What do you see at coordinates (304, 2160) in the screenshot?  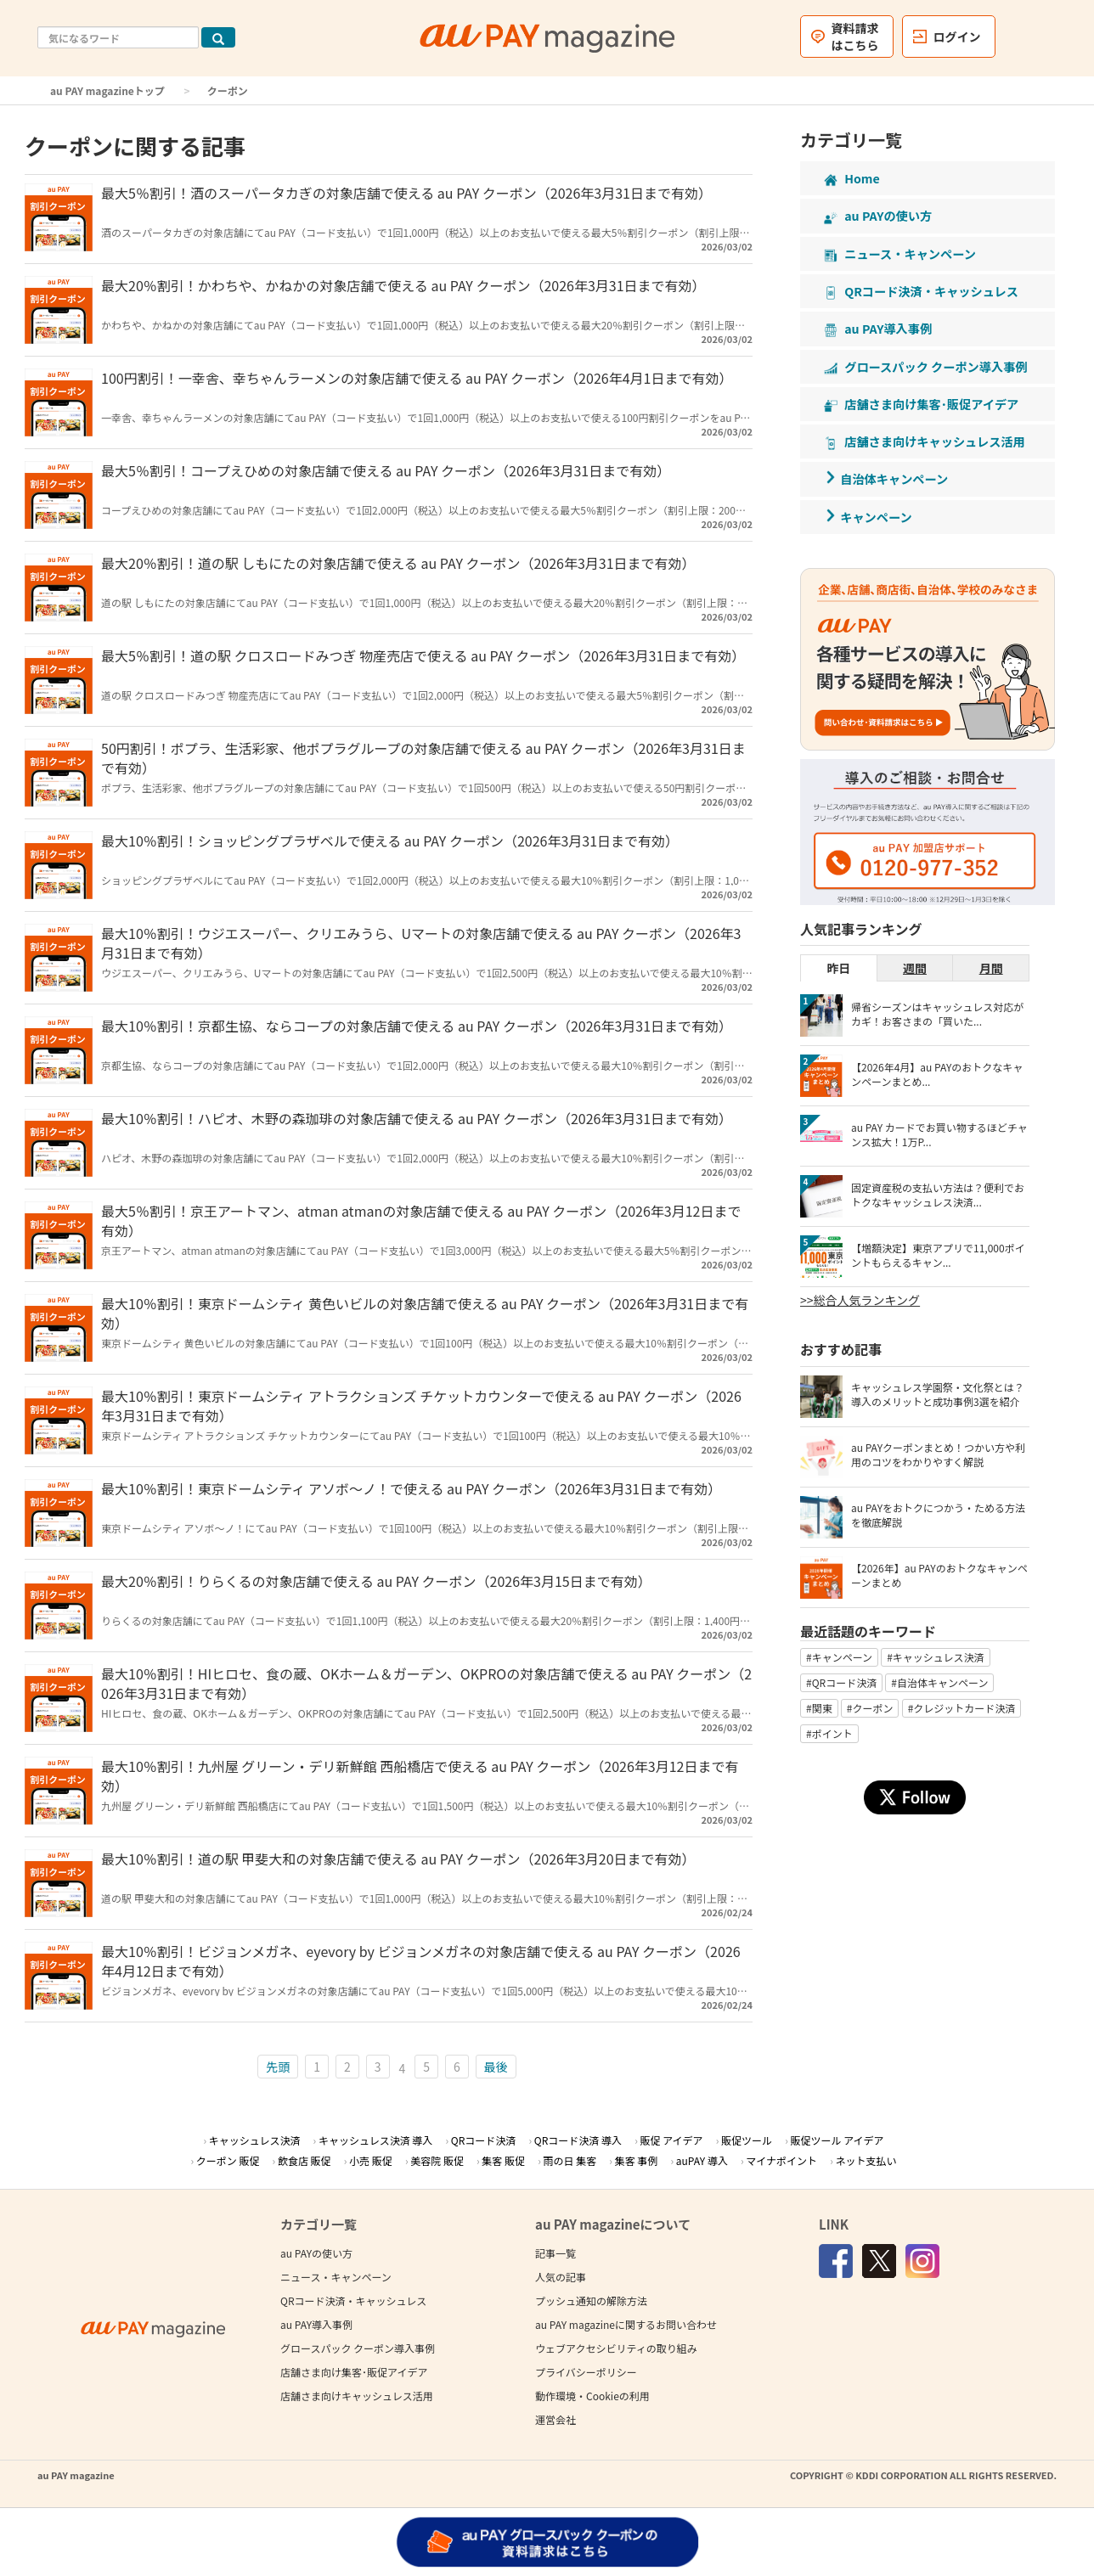 I see `飲食店 販促` at bounding box center [304, 2160].